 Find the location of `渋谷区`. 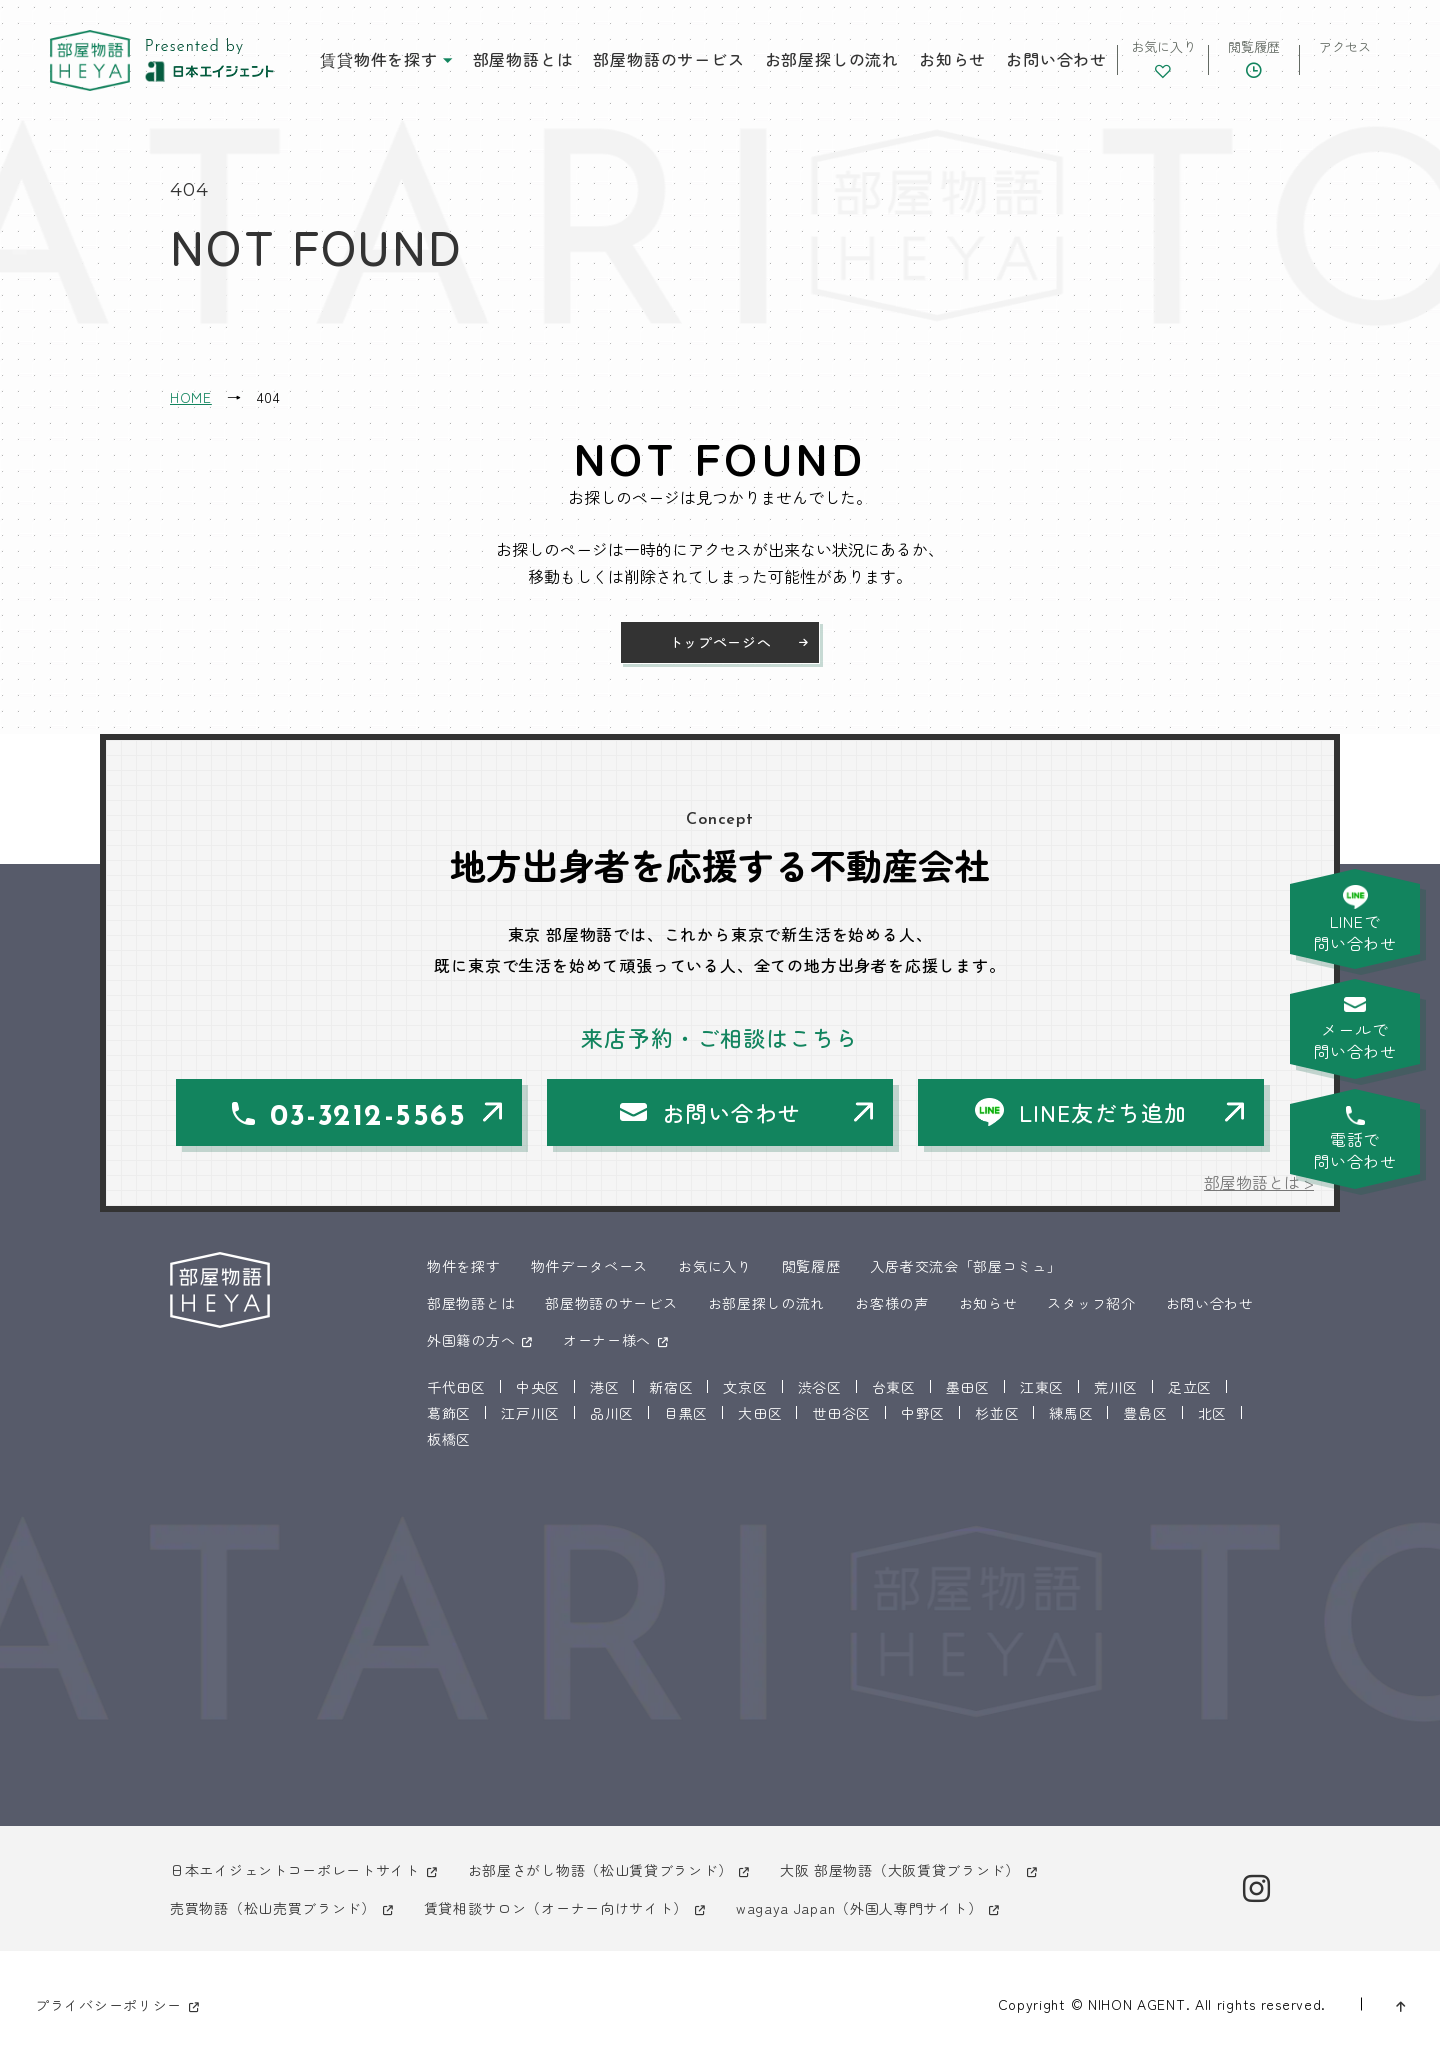

渋谷区 is located at coordinates (820, 1387).